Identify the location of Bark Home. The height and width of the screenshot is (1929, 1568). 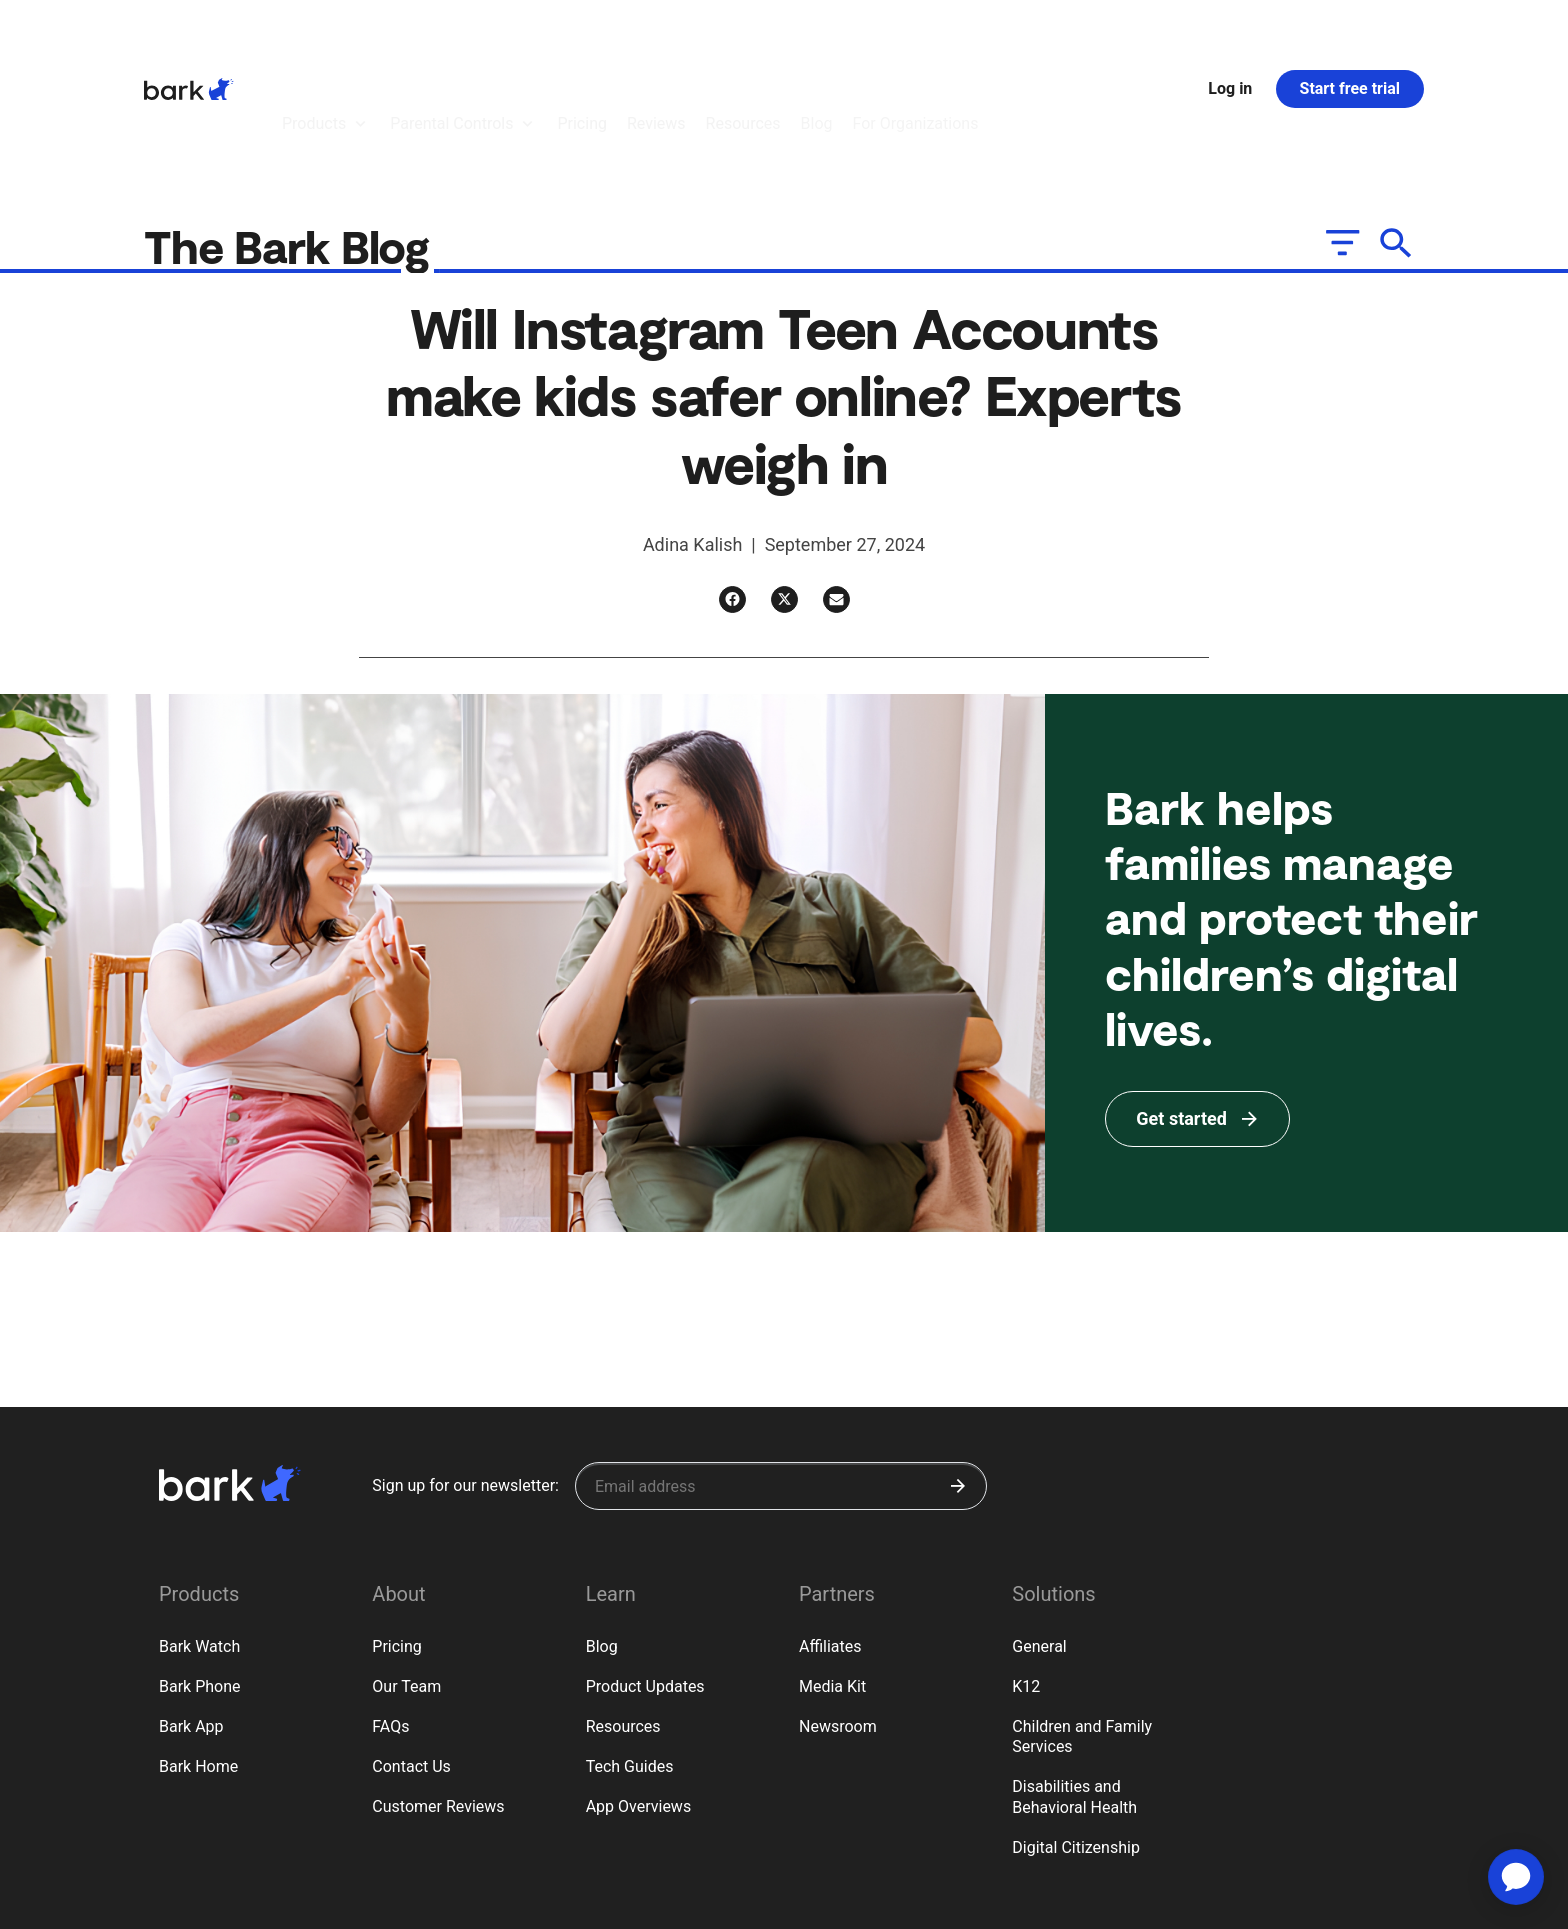
(198, 1656).